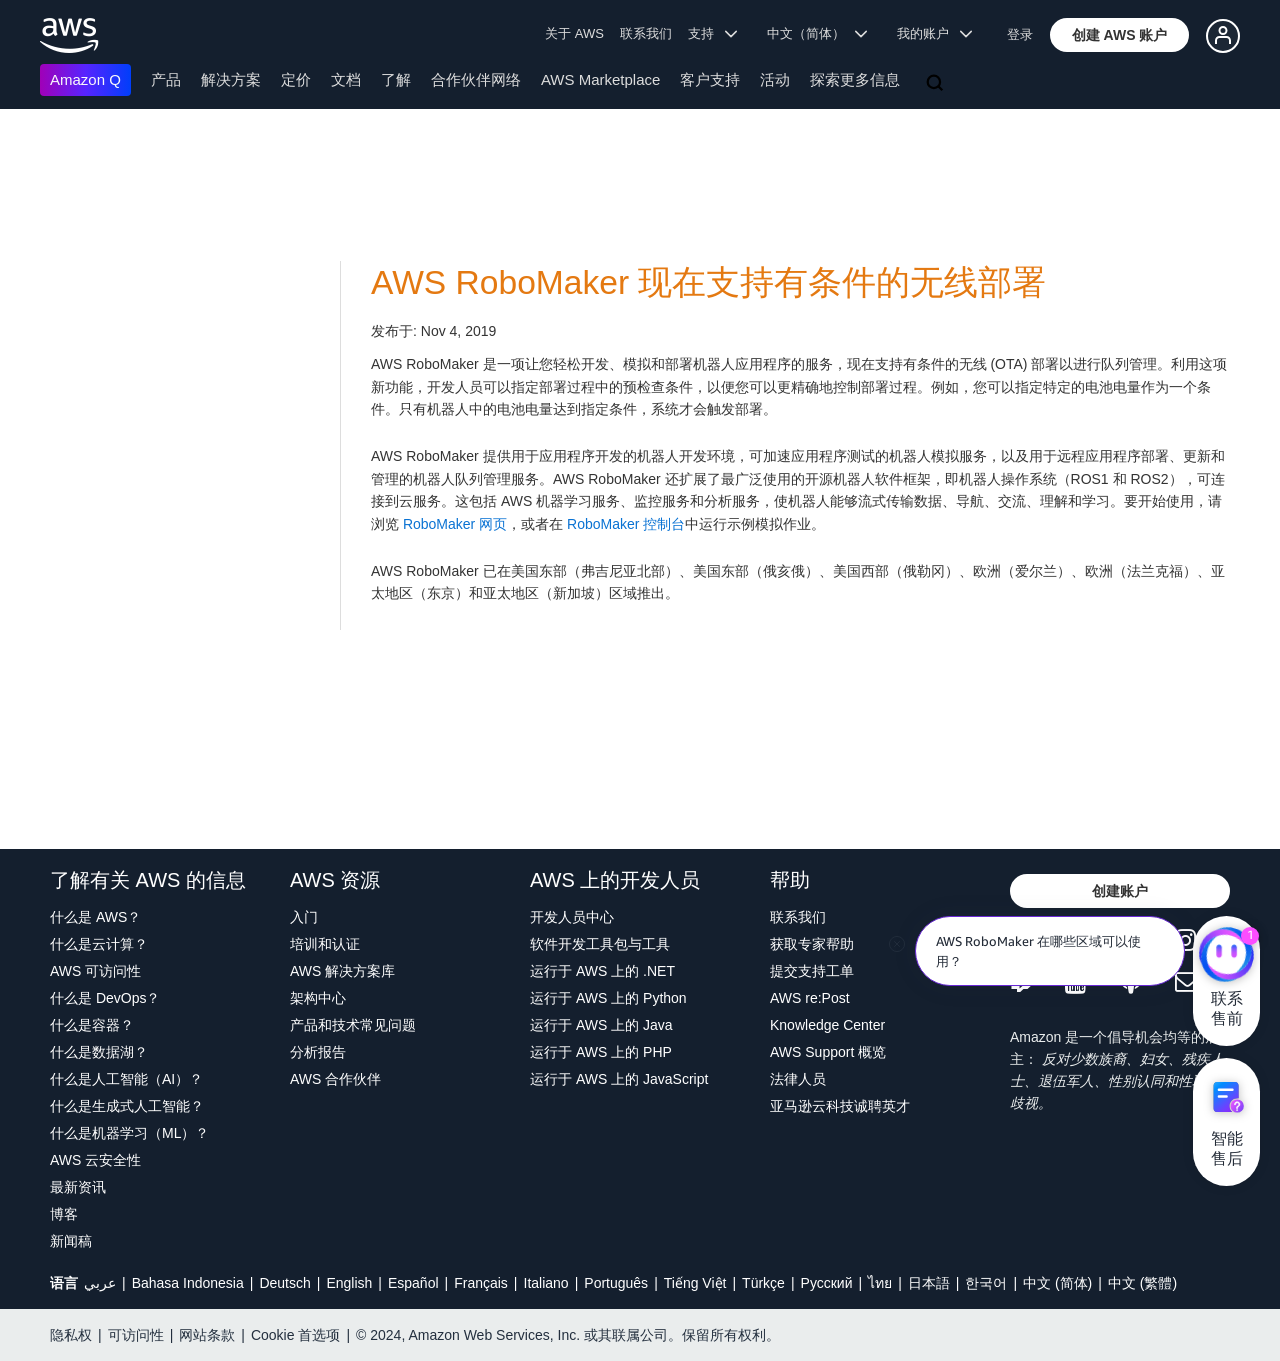 This screenshot has height=1361, width=1280. What do you see at coordinates (92, 1025) in the screenshot?
I see `什么是容器？` at bounding box center [92, 1025].